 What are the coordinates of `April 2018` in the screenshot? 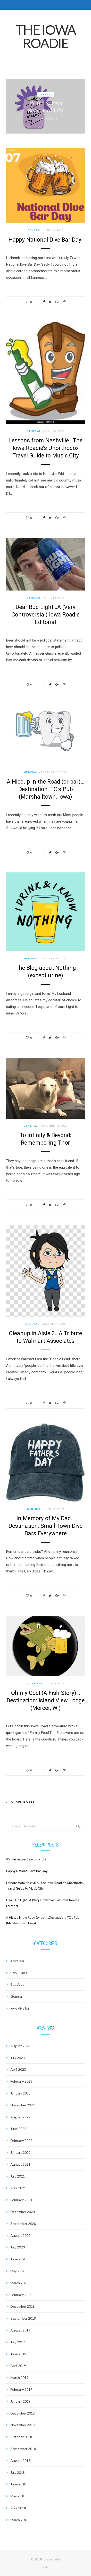 It's located at (18, 2508).